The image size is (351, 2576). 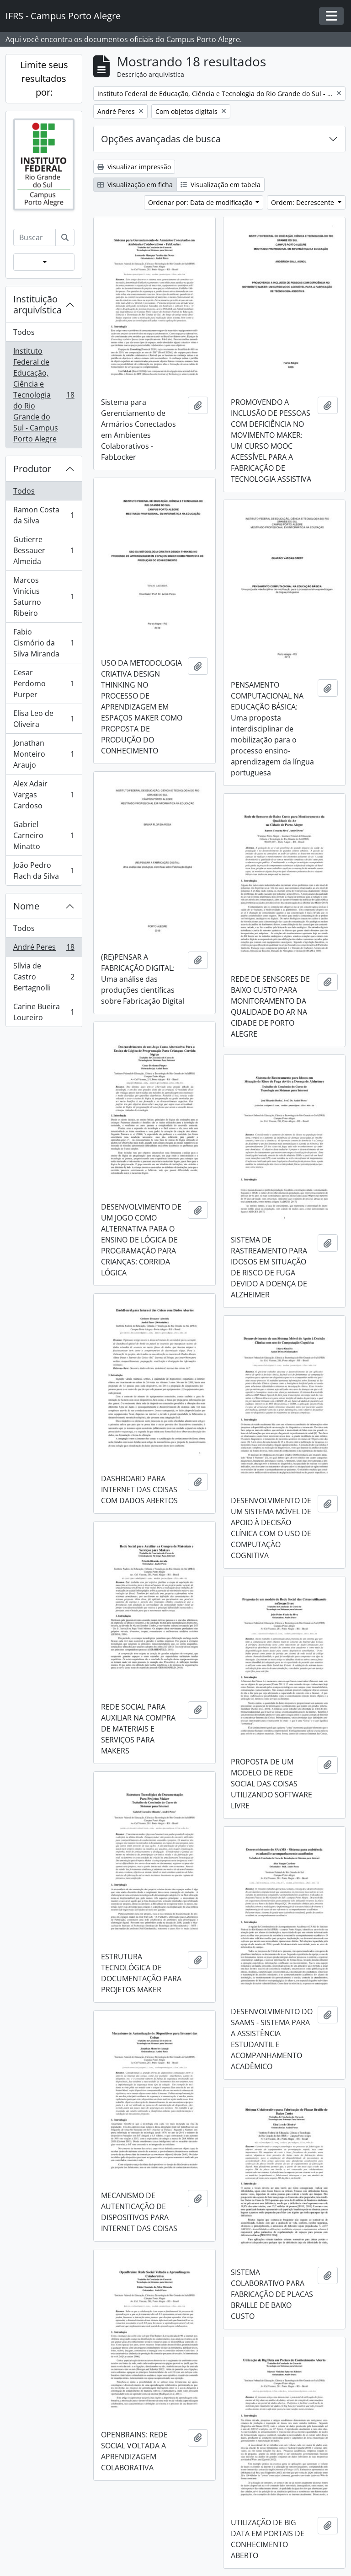 I want to click on João Pedro Flach da Silva, so click(x=43, y=870).